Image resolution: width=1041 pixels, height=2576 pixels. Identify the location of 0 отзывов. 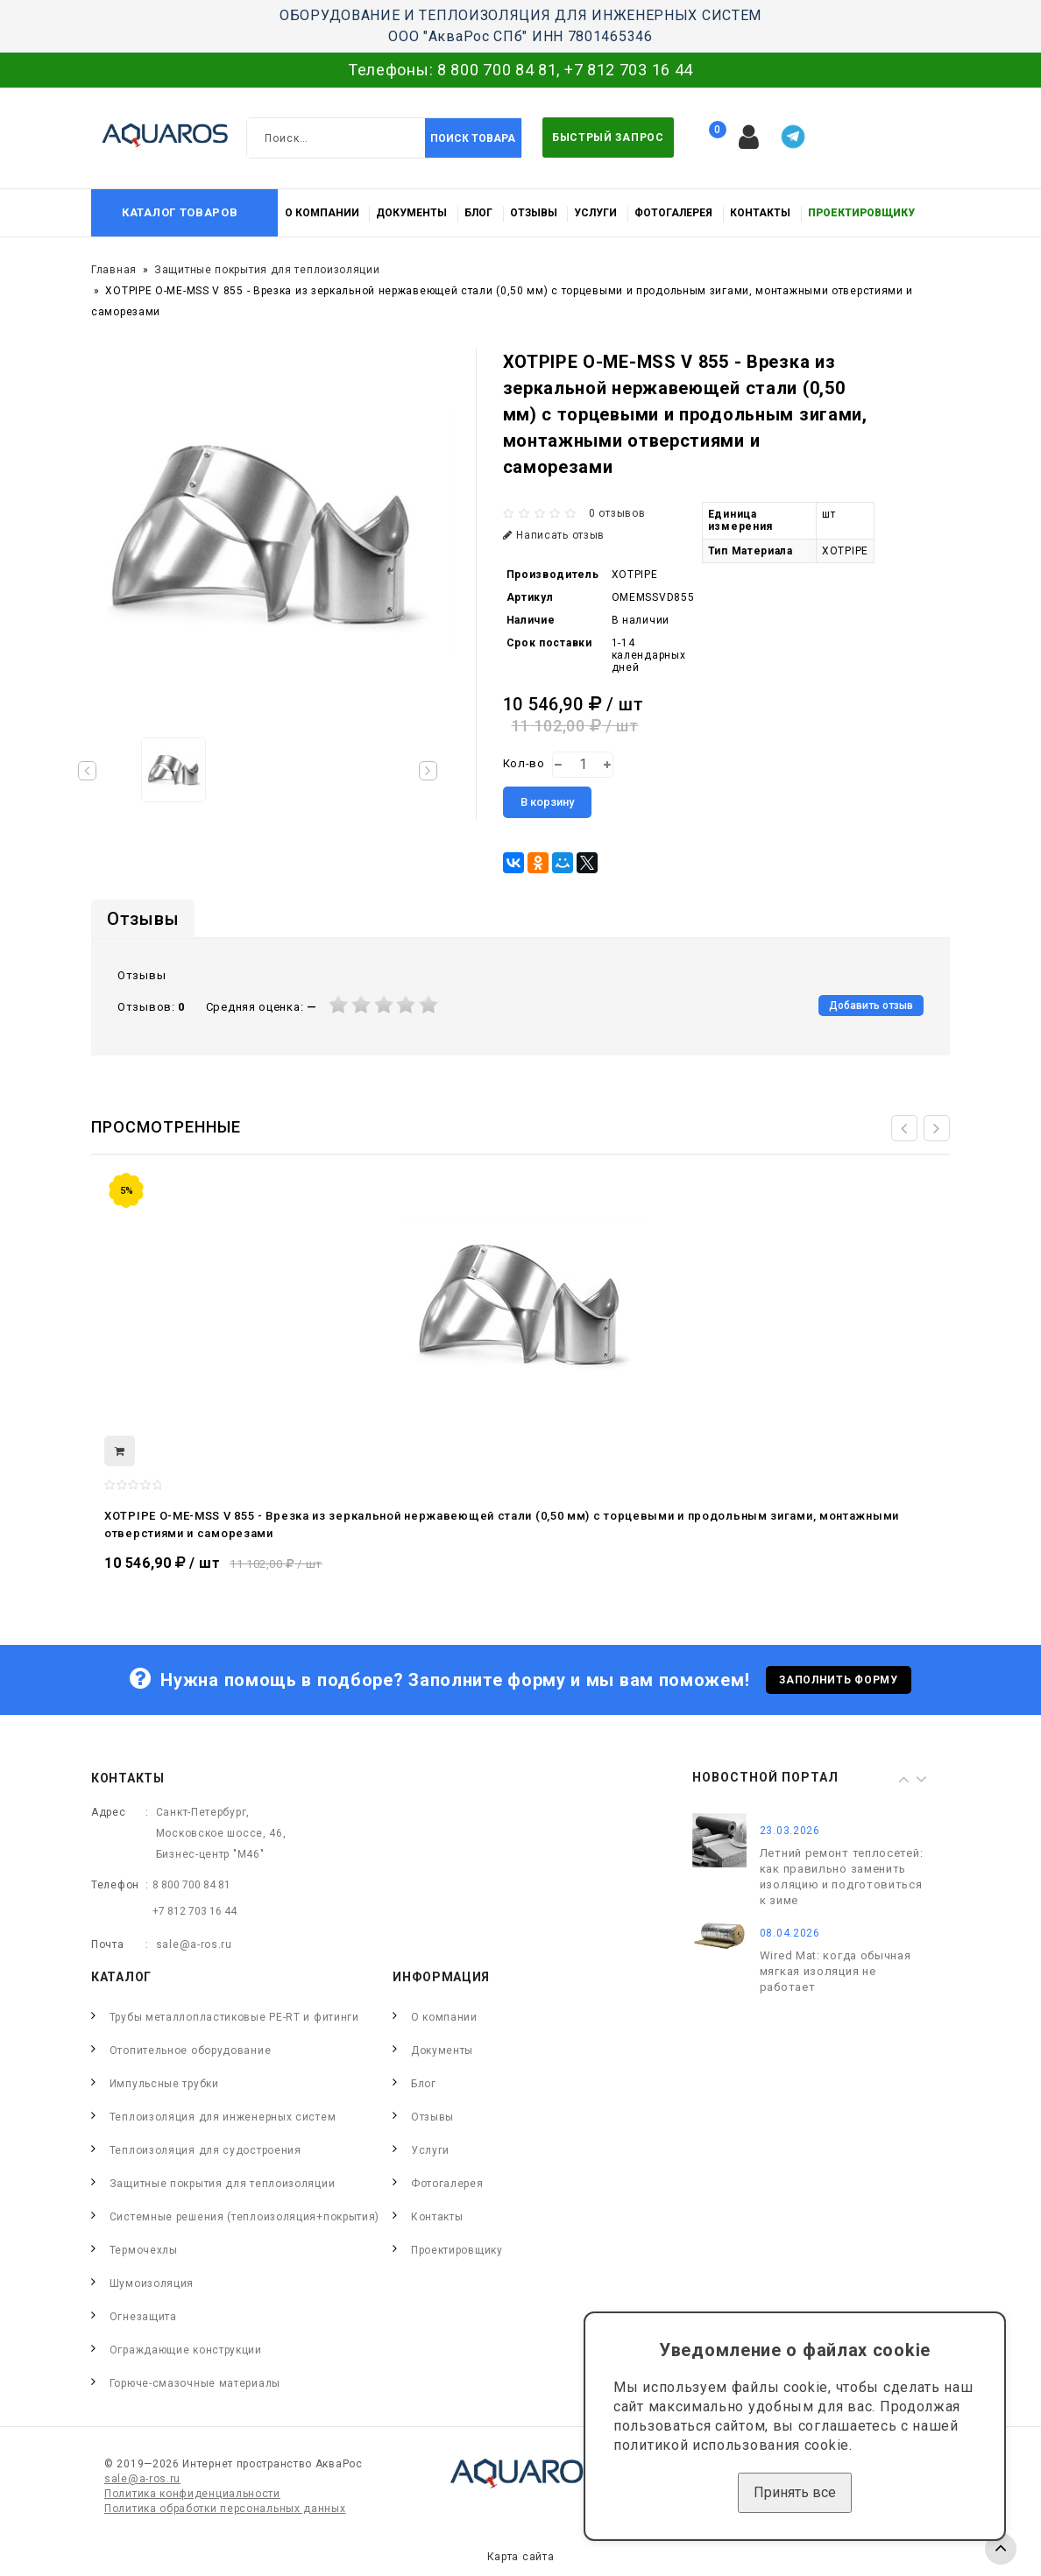
(617, 513).